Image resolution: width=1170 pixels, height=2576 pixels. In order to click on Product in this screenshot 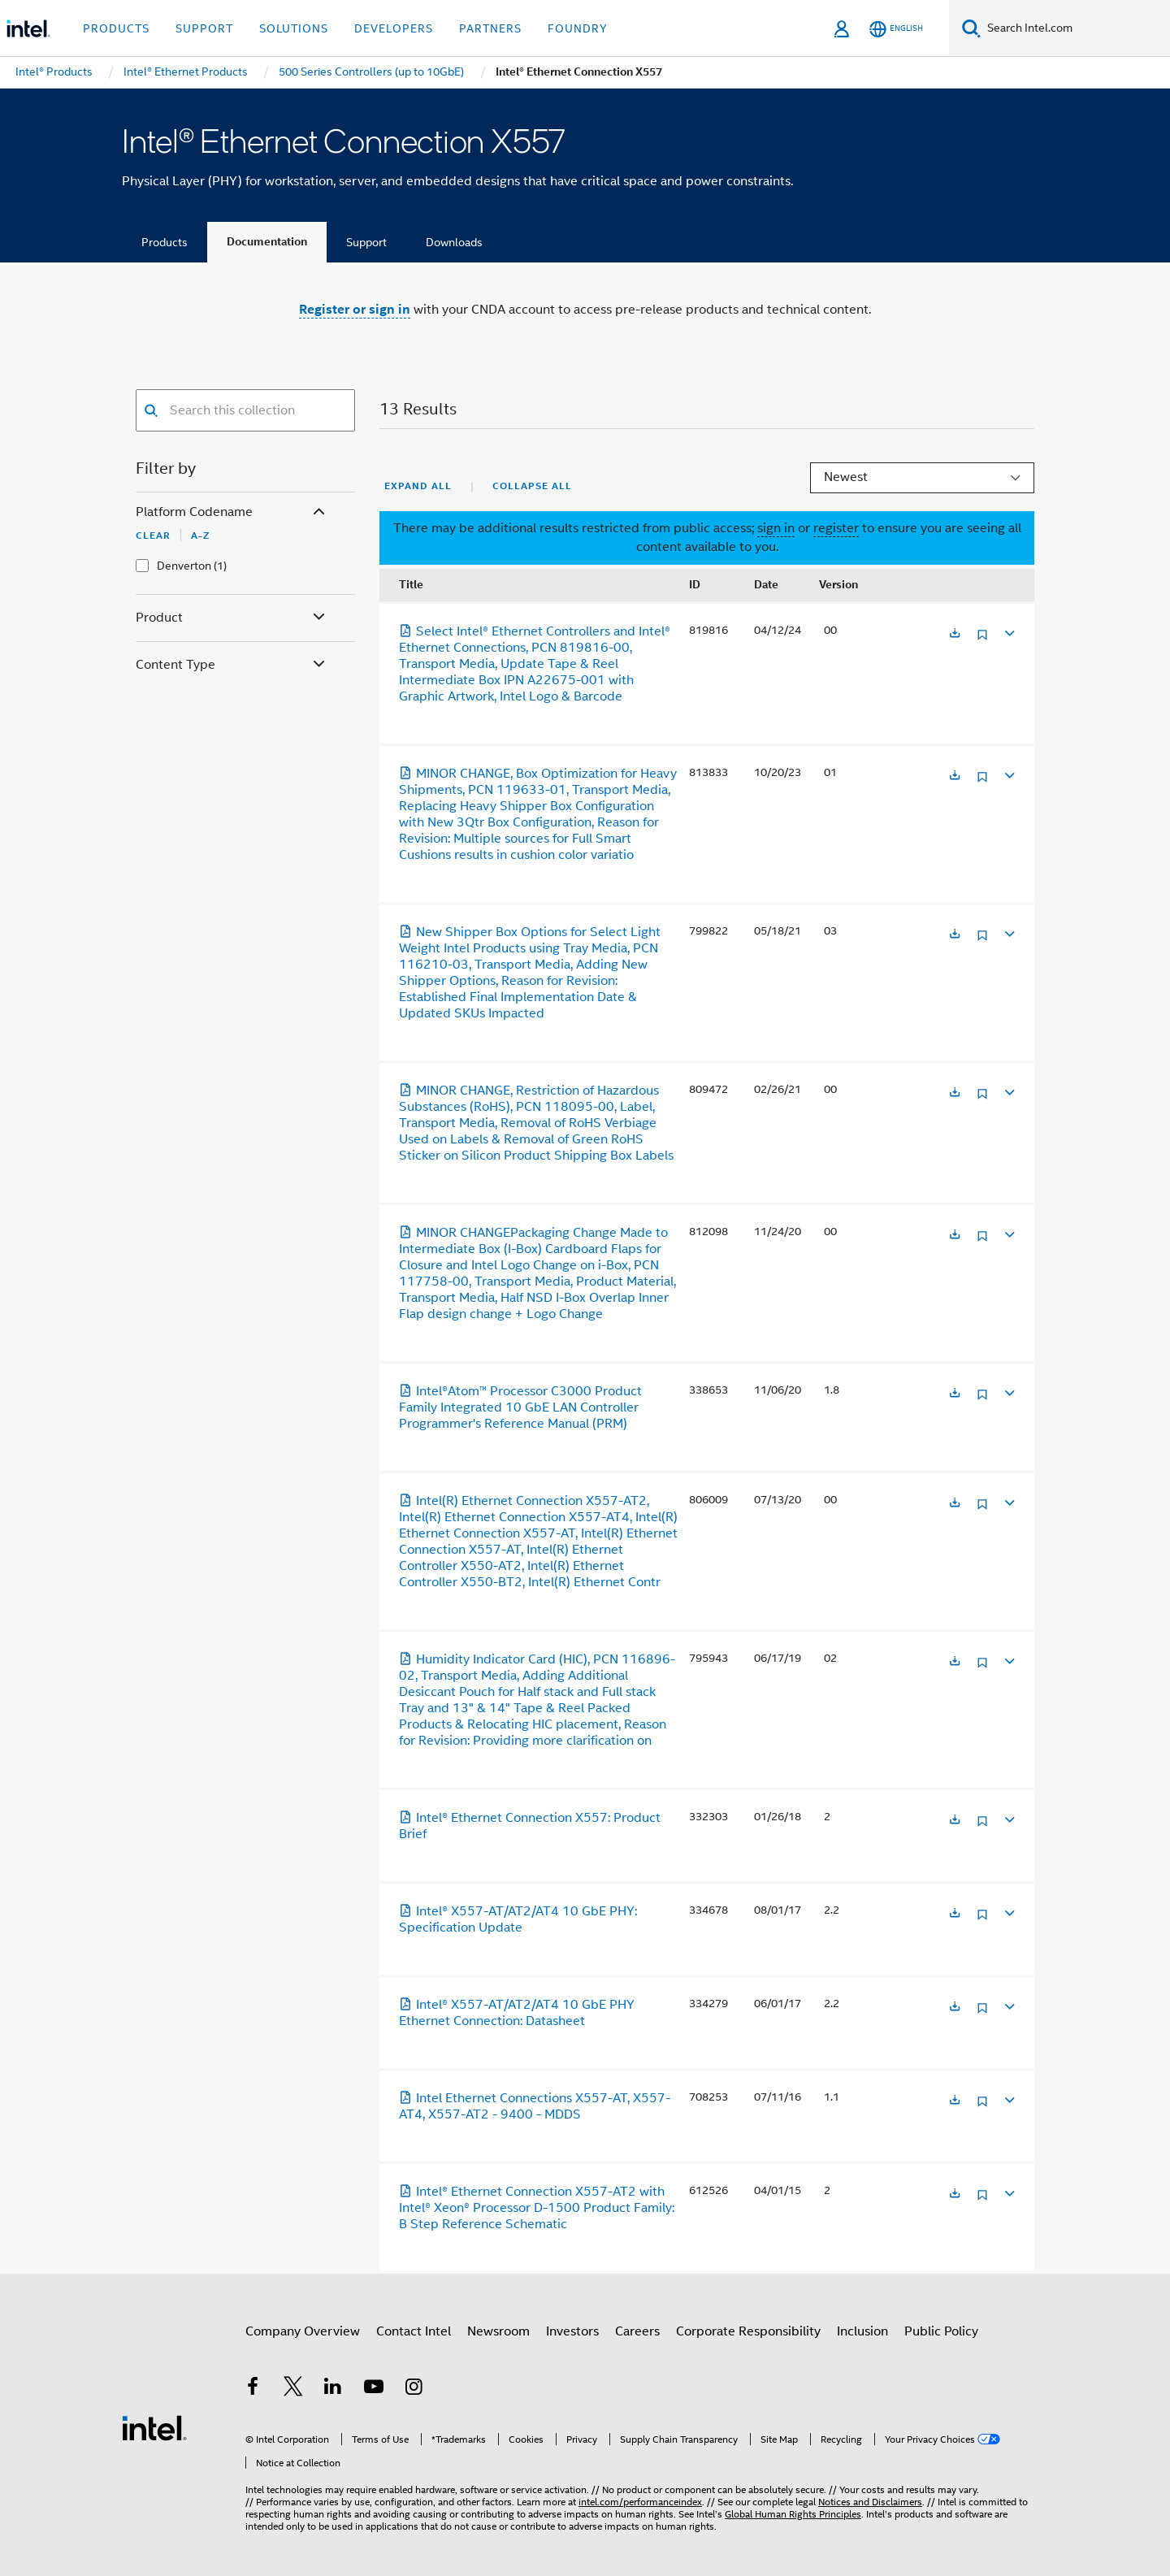, I will do `click(232, 618)`.